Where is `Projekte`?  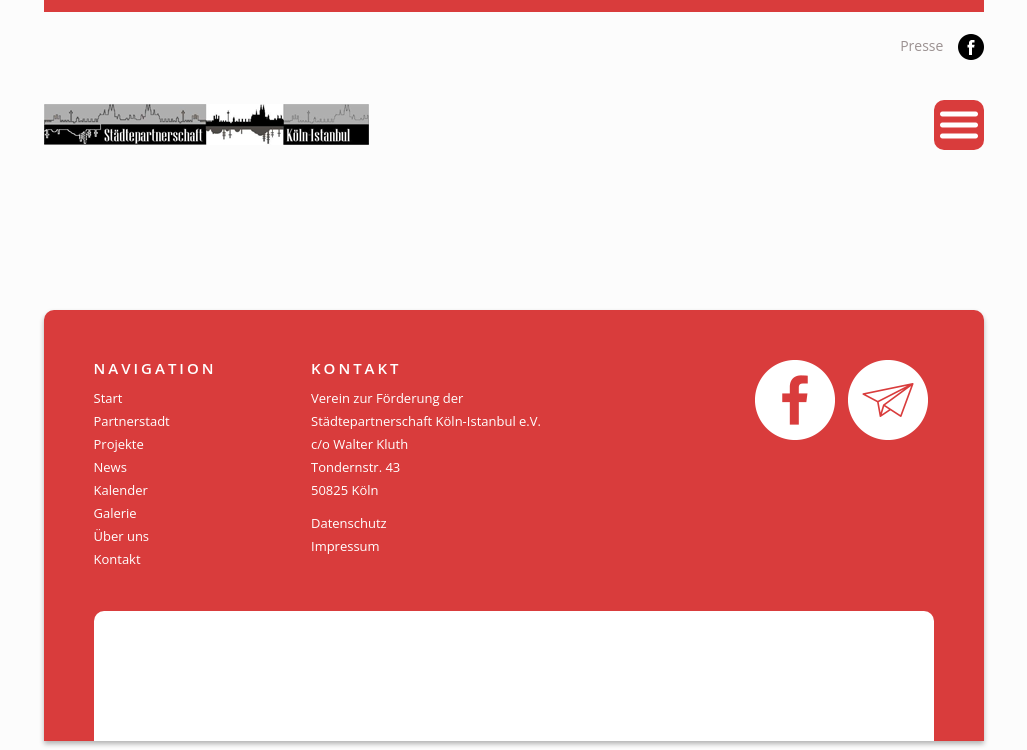 Projekte is located at coordinates (119, 444).